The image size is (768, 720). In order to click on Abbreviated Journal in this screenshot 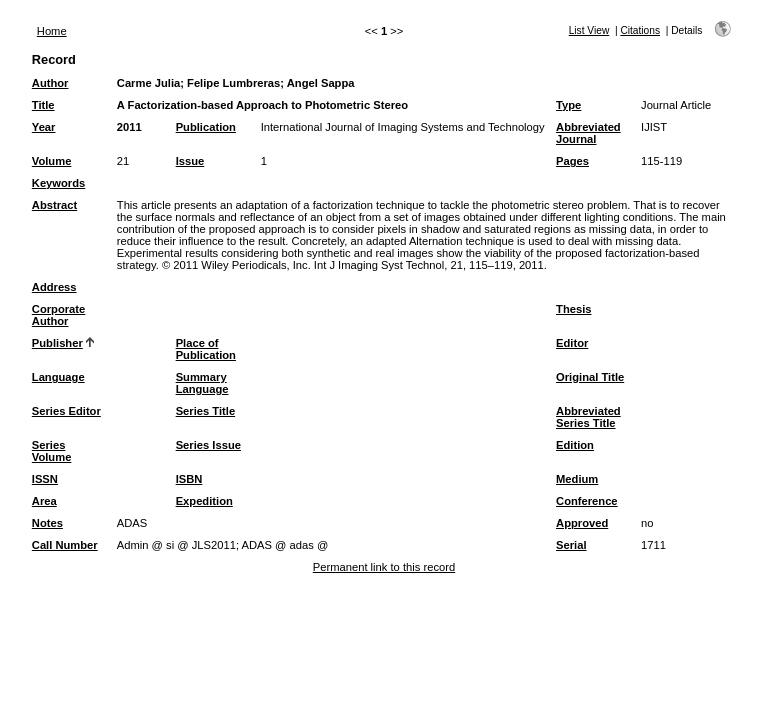, I will do `click(588, 133)`.